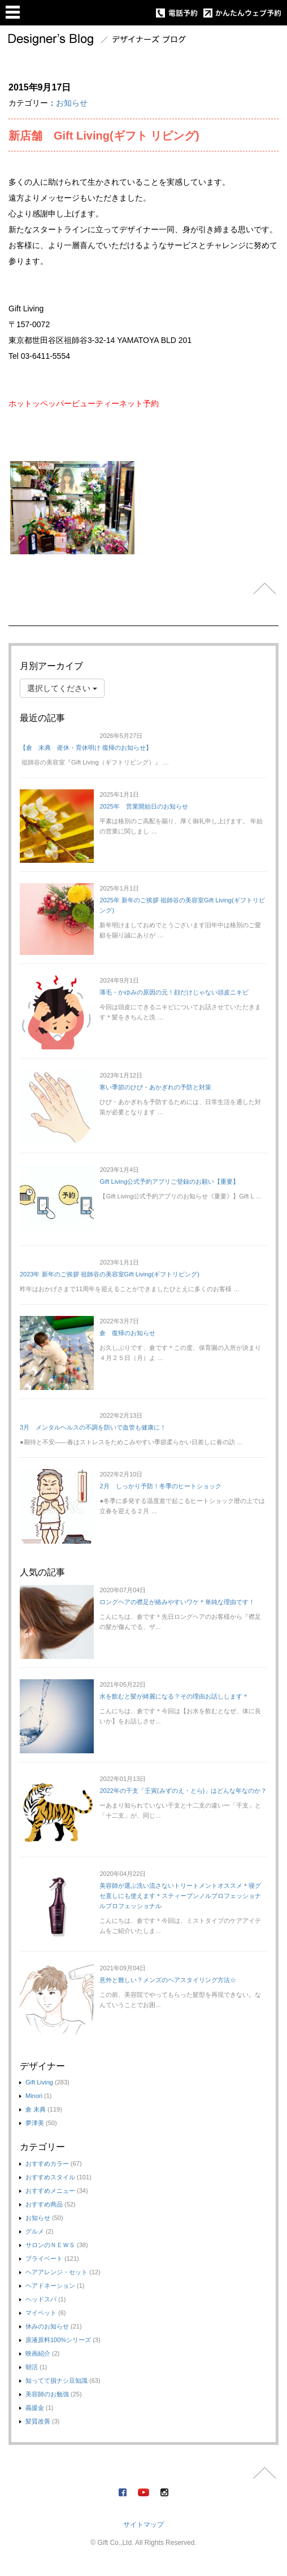  What do you see at coordinates (109, 1274) in the screenshot?
I see `2023年 新年のご挨拶 祖師谷の美容室Gift Living(ギフトリビング)` at bounding box center [109, 1274].